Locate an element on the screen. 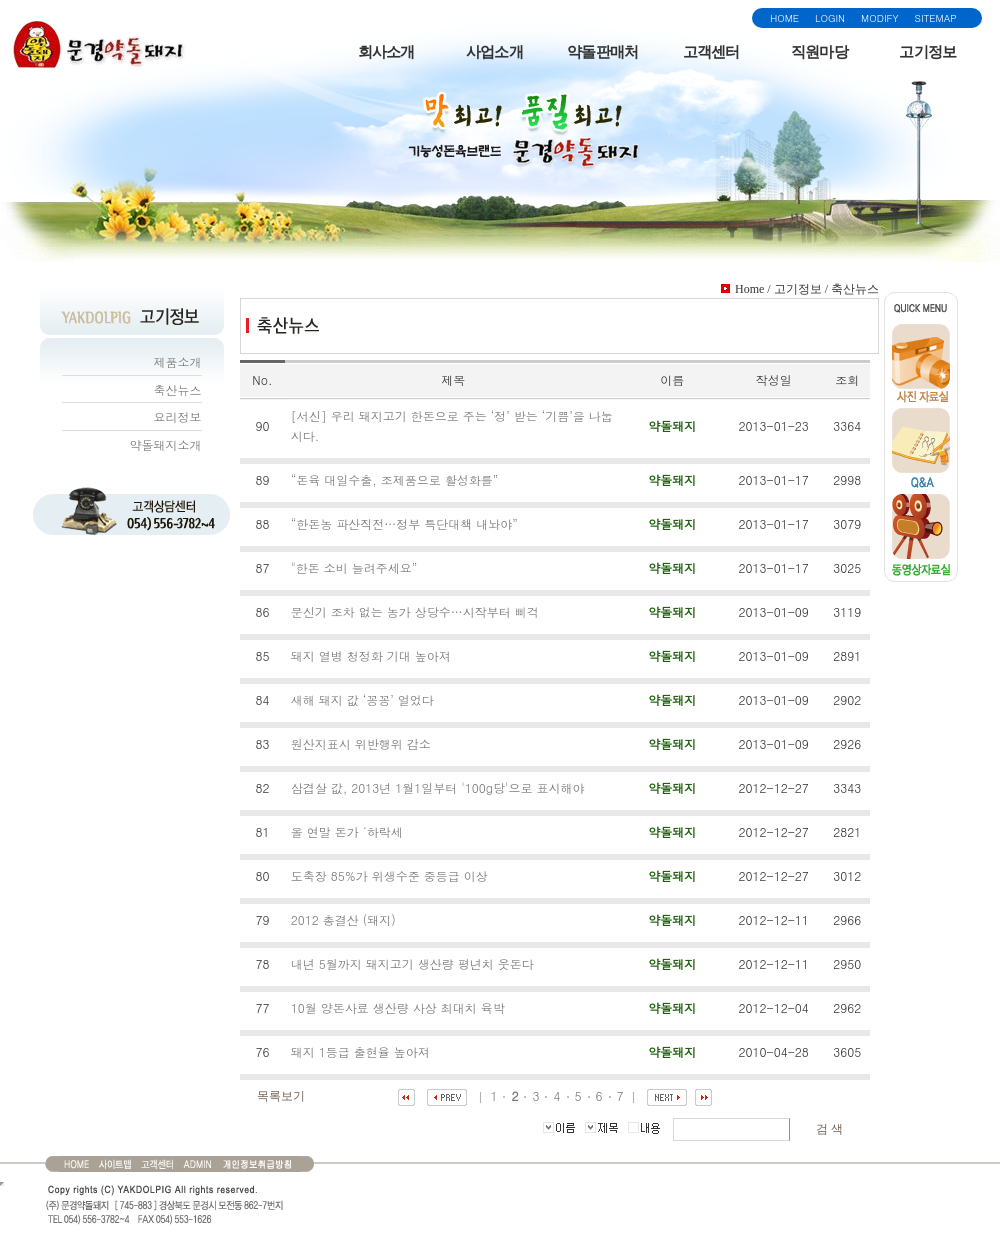 Image resolution: width=1000 pixels, height=1235 pixels. 요리정보 is located at coordinates (178, 416).